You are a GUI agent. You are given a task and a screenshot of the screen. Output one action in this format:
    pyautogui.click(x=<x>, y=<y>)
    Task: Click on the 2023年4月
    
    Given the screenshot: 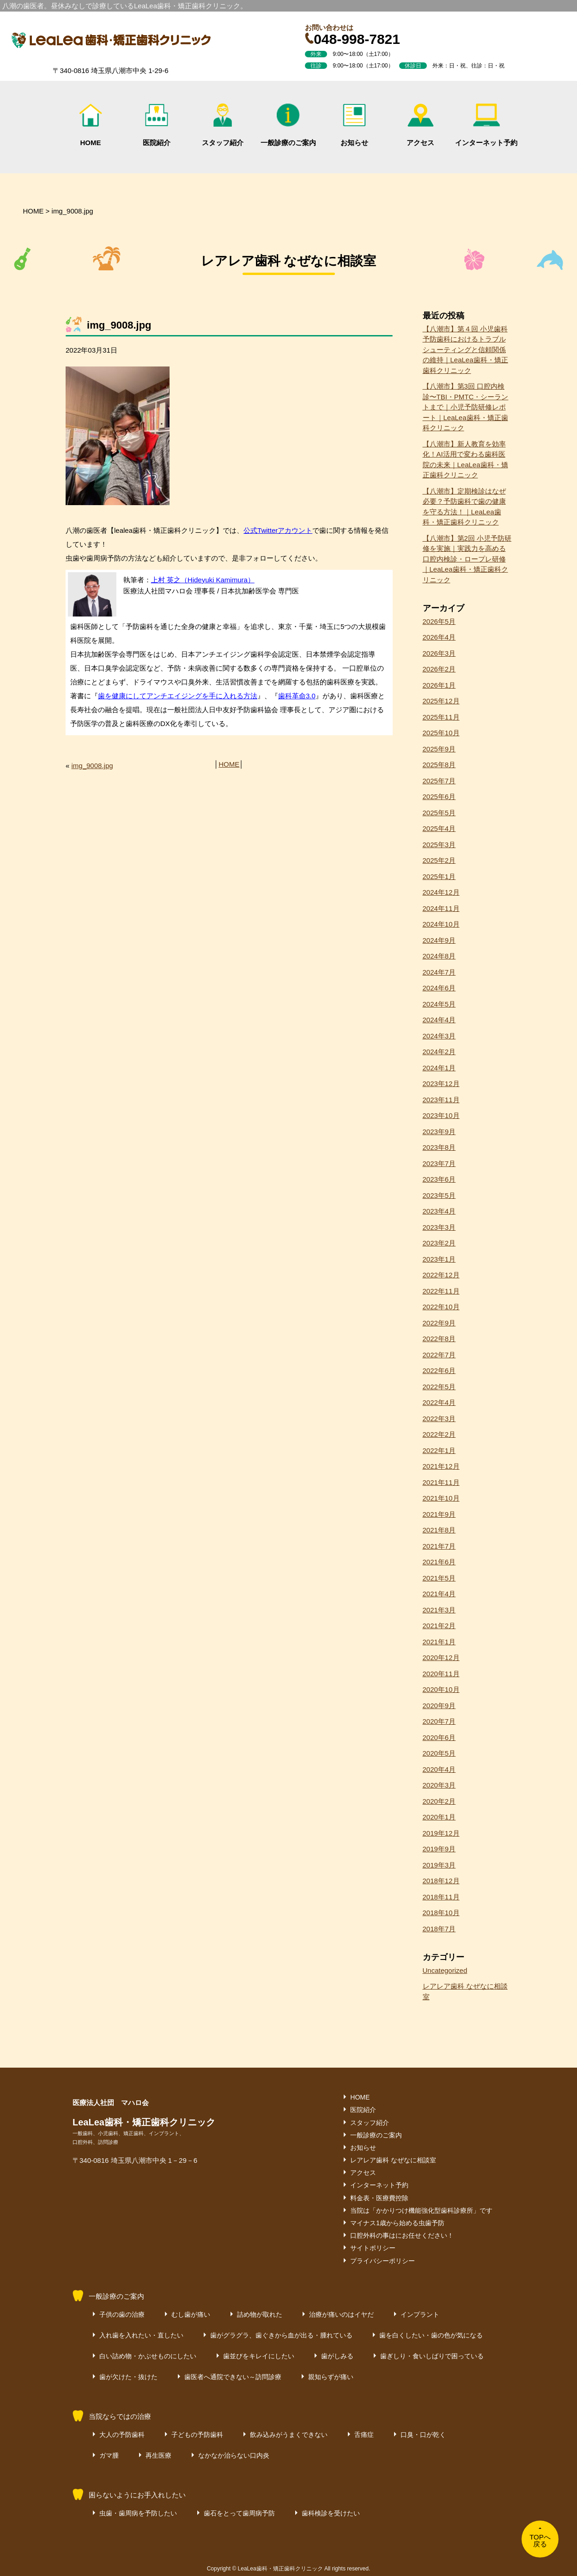 What is the action you would take?
    pyautogui.click(x=439, y=1211)
    